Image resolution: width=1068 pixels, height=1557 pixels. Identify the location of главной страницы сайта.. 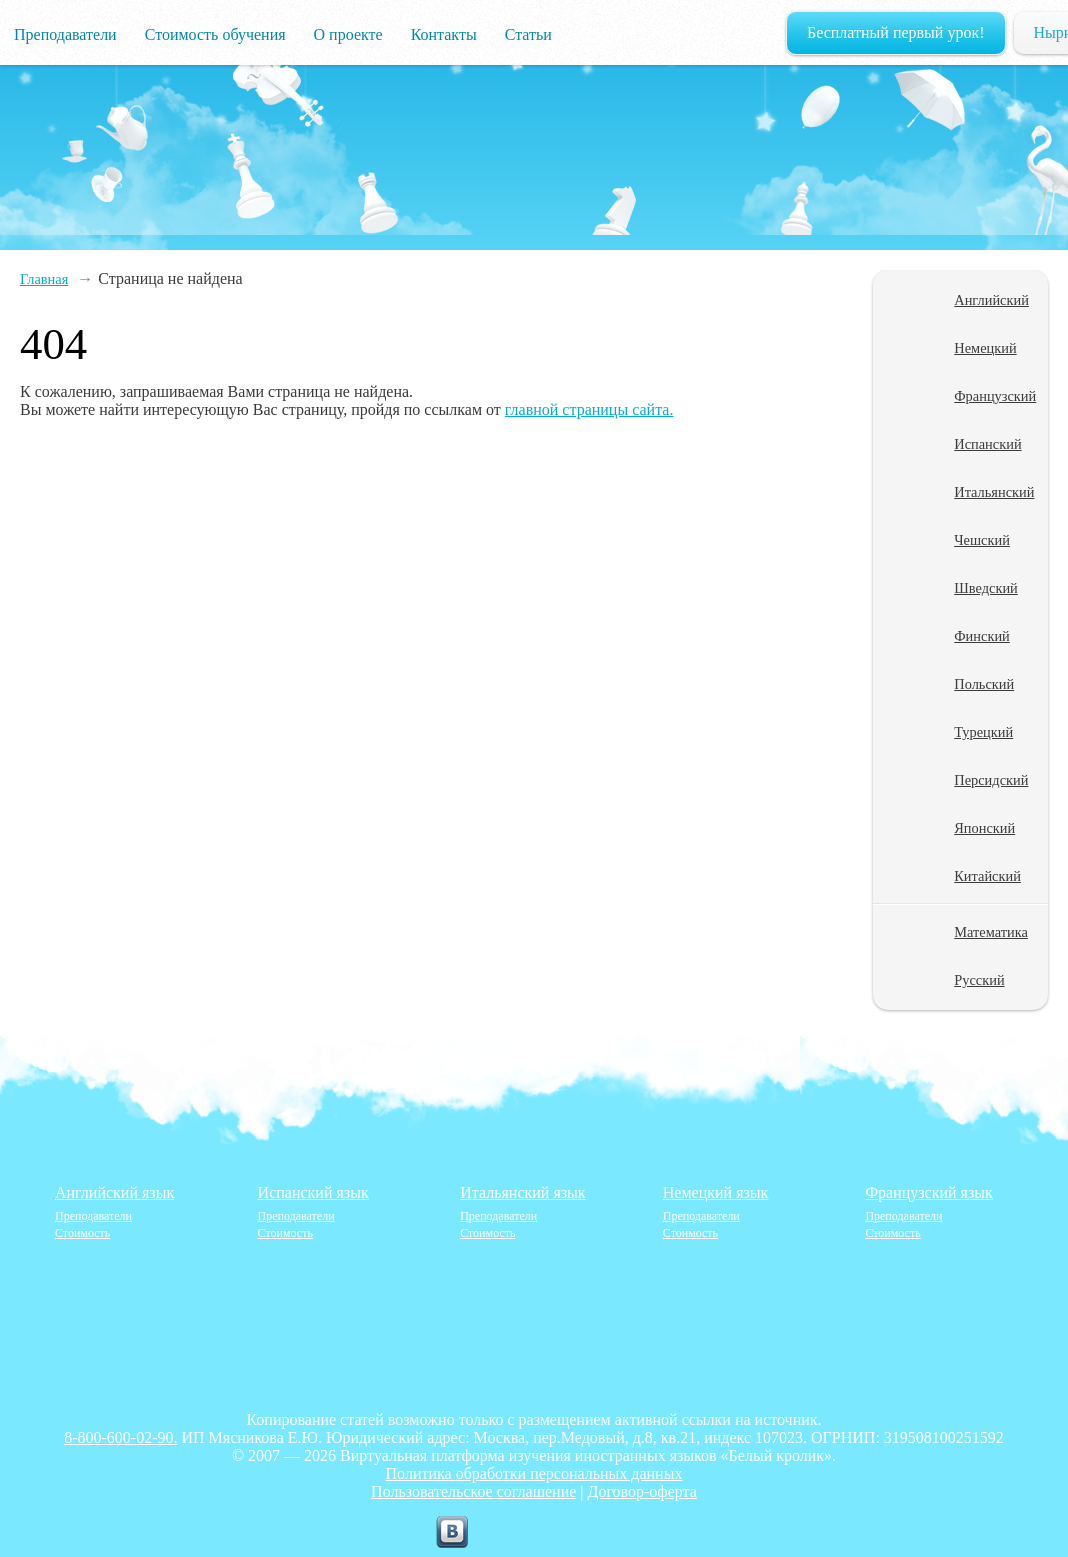
(589, 409).